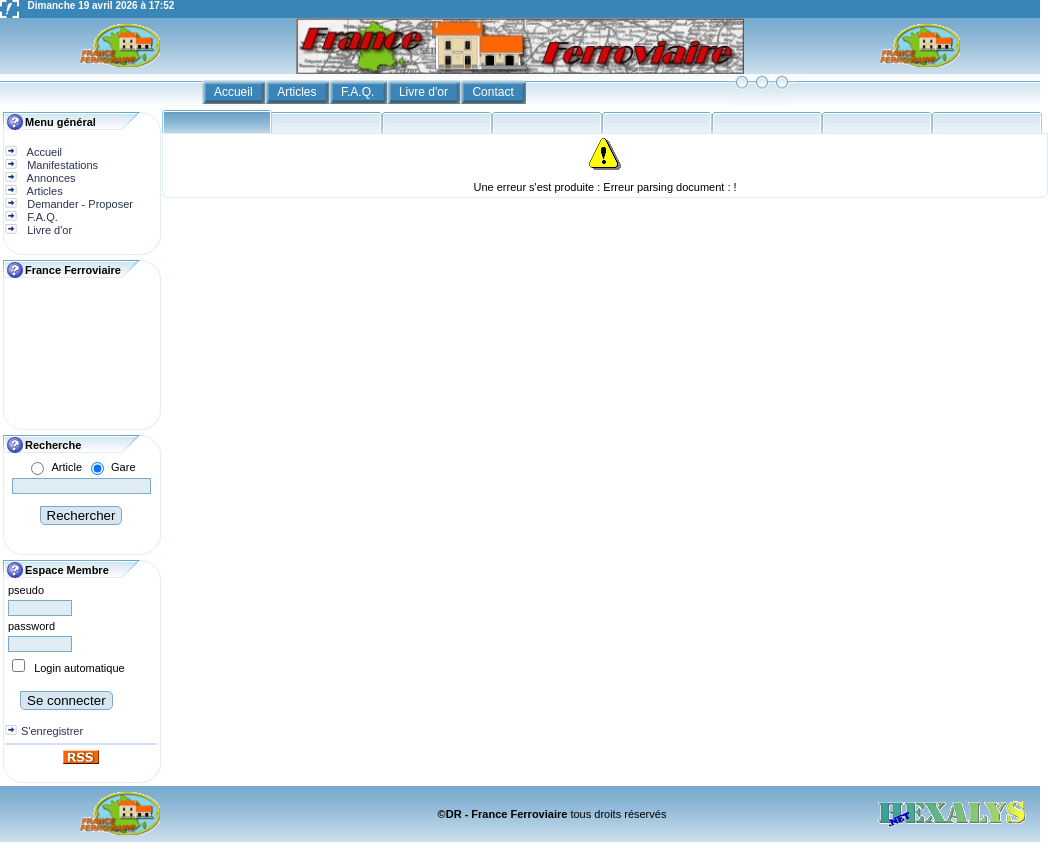 The image size is (1048, 850). Describe the element at coordinates (78, 204) in the screenshot. I see `Demander - Proposer` at that location.